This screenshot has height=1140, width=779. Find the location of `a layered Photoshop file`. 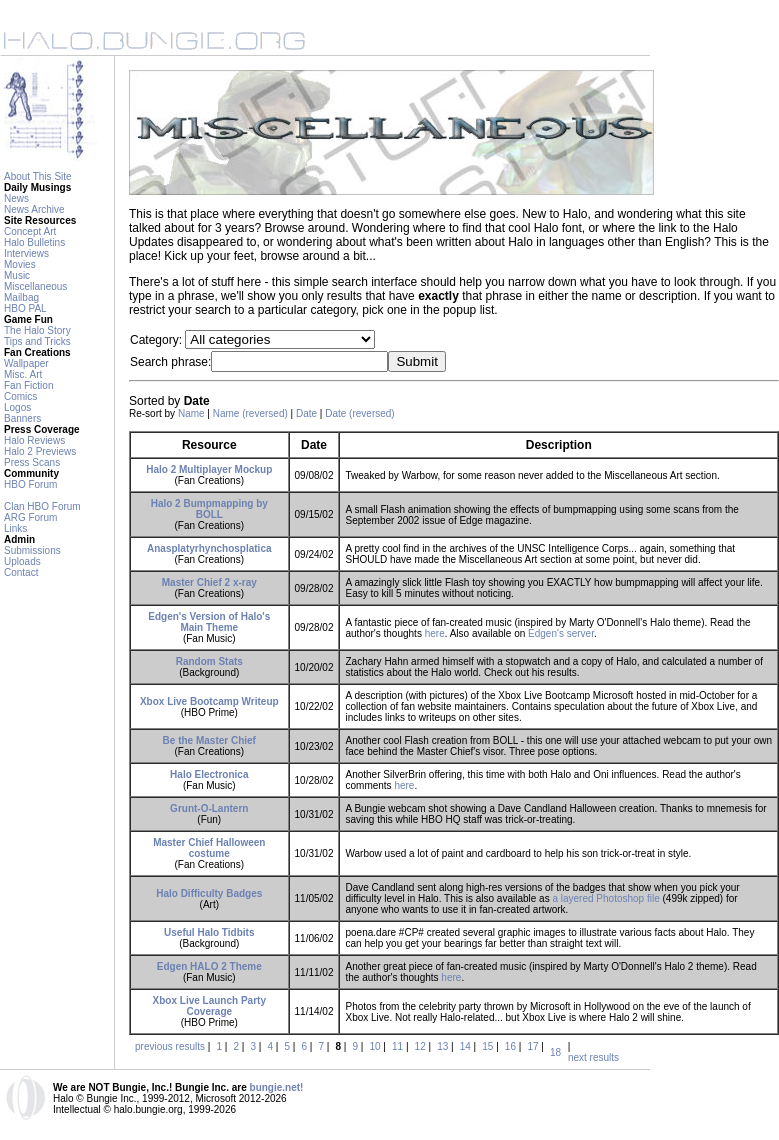

a layered Photoshop file is located at coordinates (605, 898).